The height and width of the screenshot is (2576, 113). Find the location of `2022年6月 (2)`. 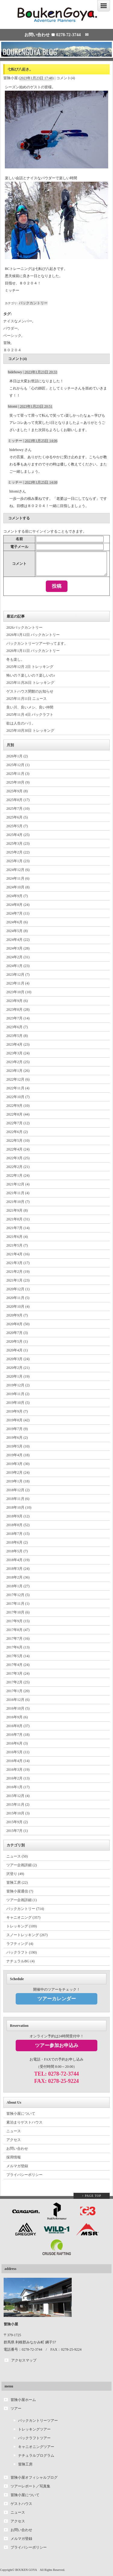

2022年6月 (2) is located at coordinates (17, 1132).